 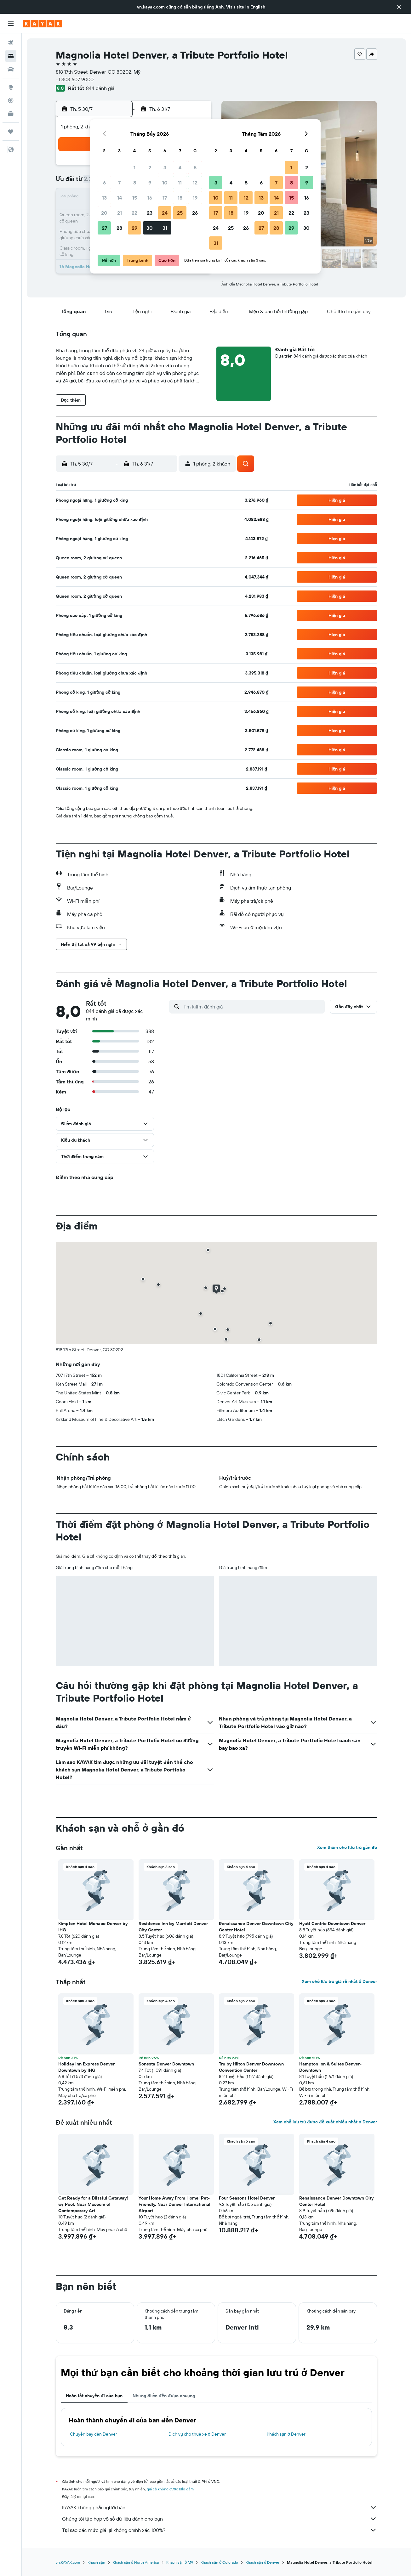 What do you see at coordinates (136, 2562) in the screenshot?
I see `Khách sạn ở North America` at bounding box center [136, 2562].